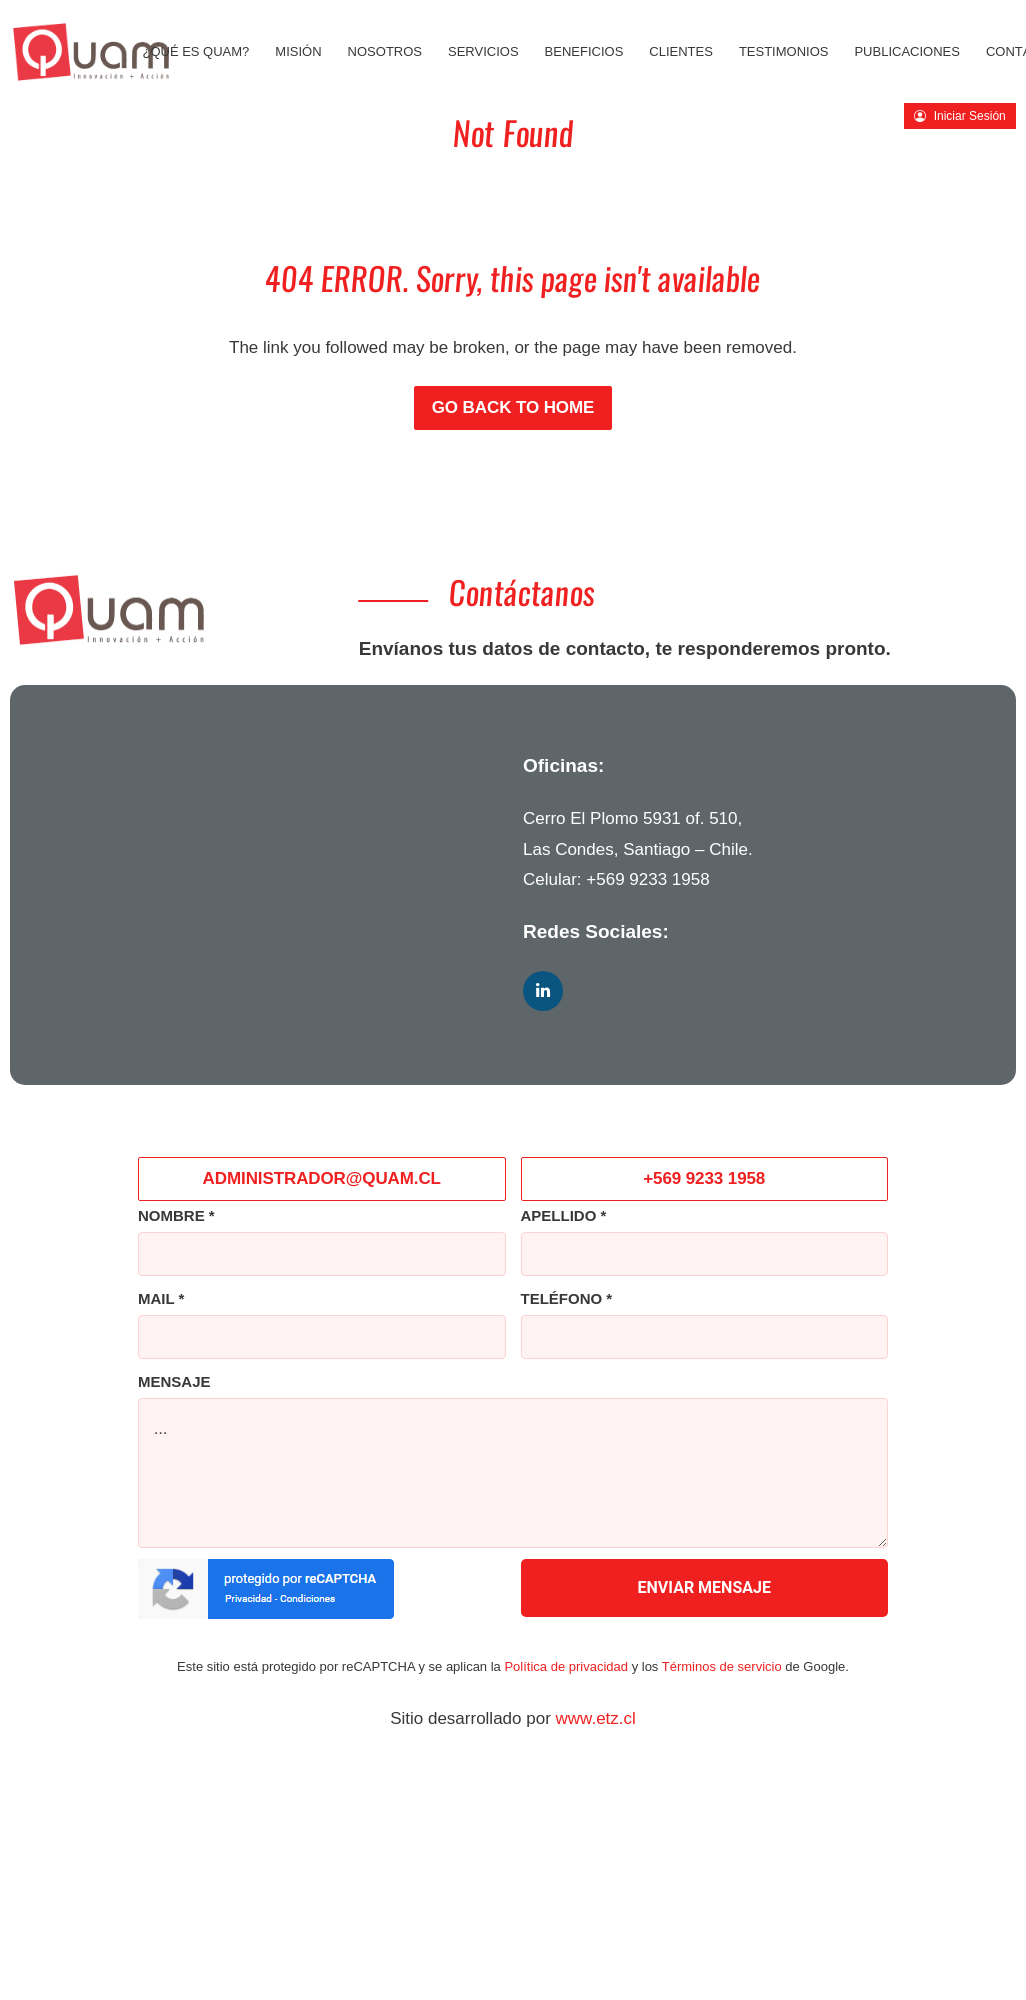  I want to click on Política de privacidad, so click(566, 1666).